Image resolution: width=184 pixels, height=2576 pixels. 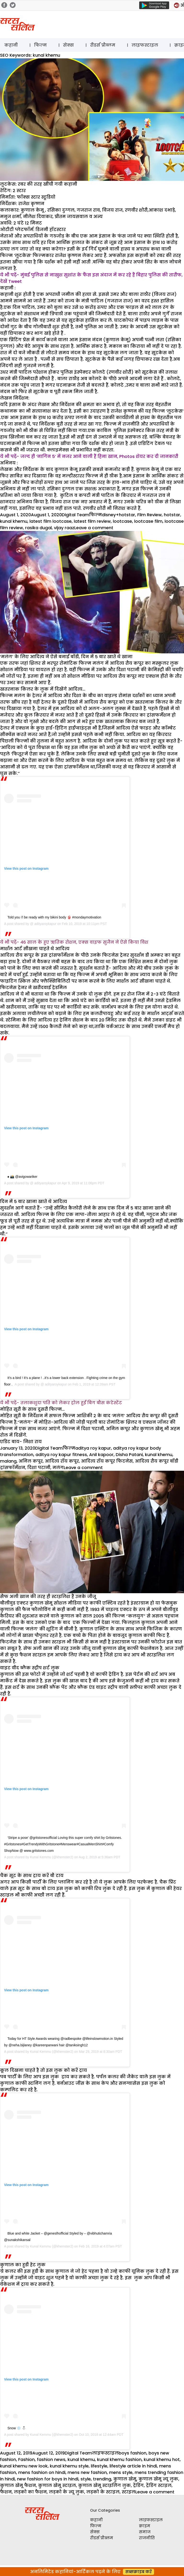 I want to click on कुणाल खेमू स्टाइल, so click(x=57, y=2485).